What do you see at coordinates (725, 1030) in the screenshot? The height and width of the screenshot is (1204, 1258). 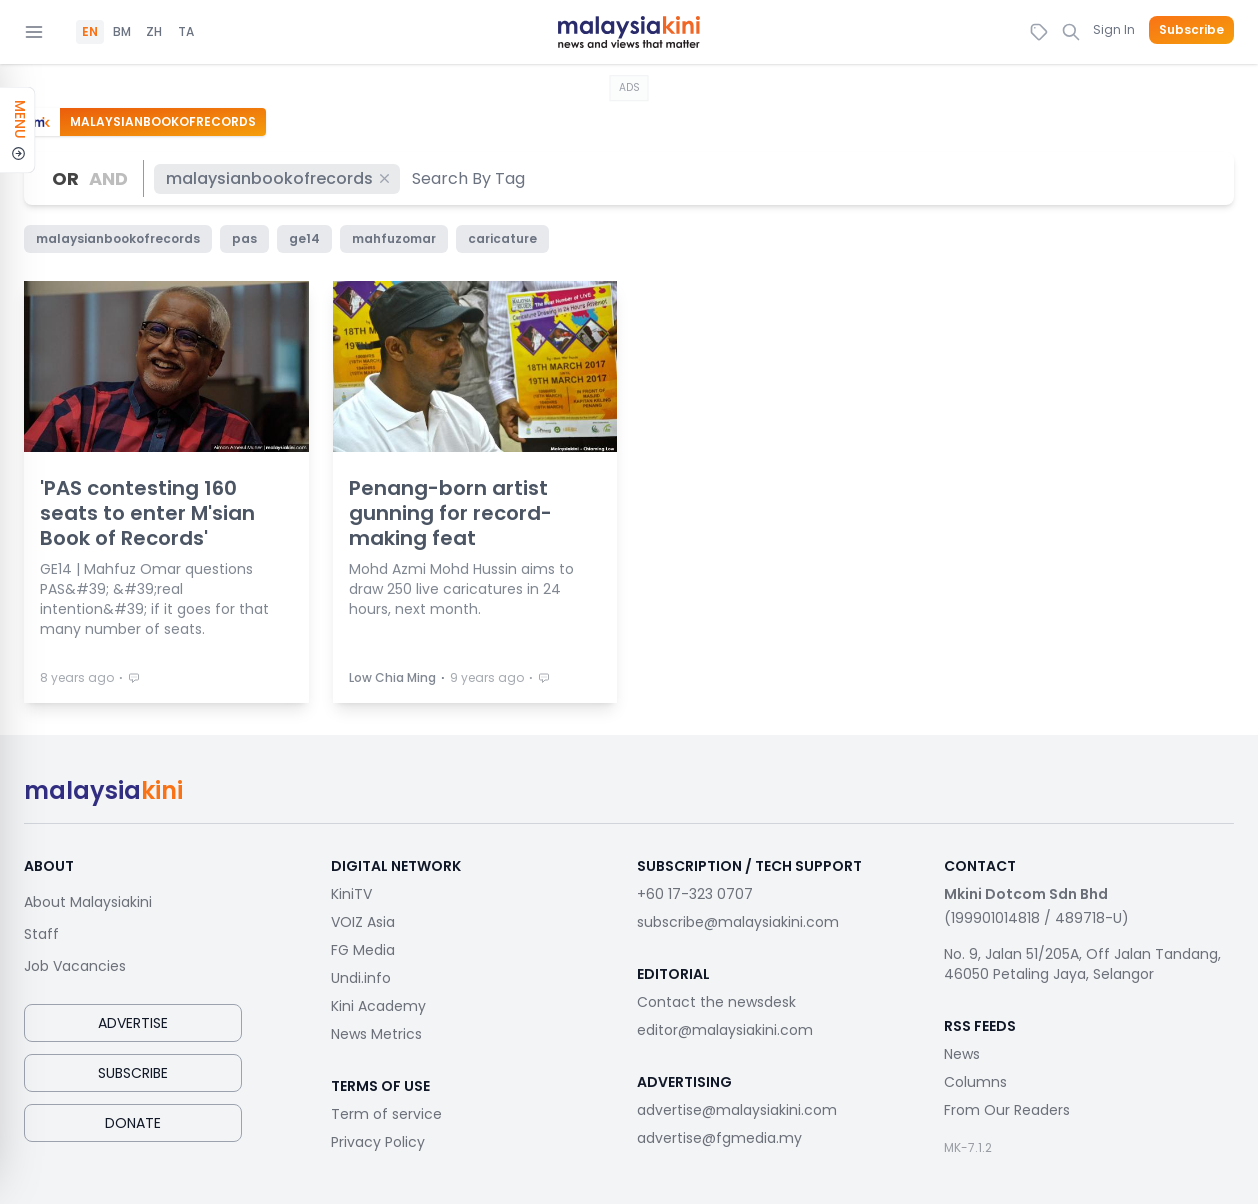 I see `editor@malaysiakini.com` at bounding box center [725, 1030].